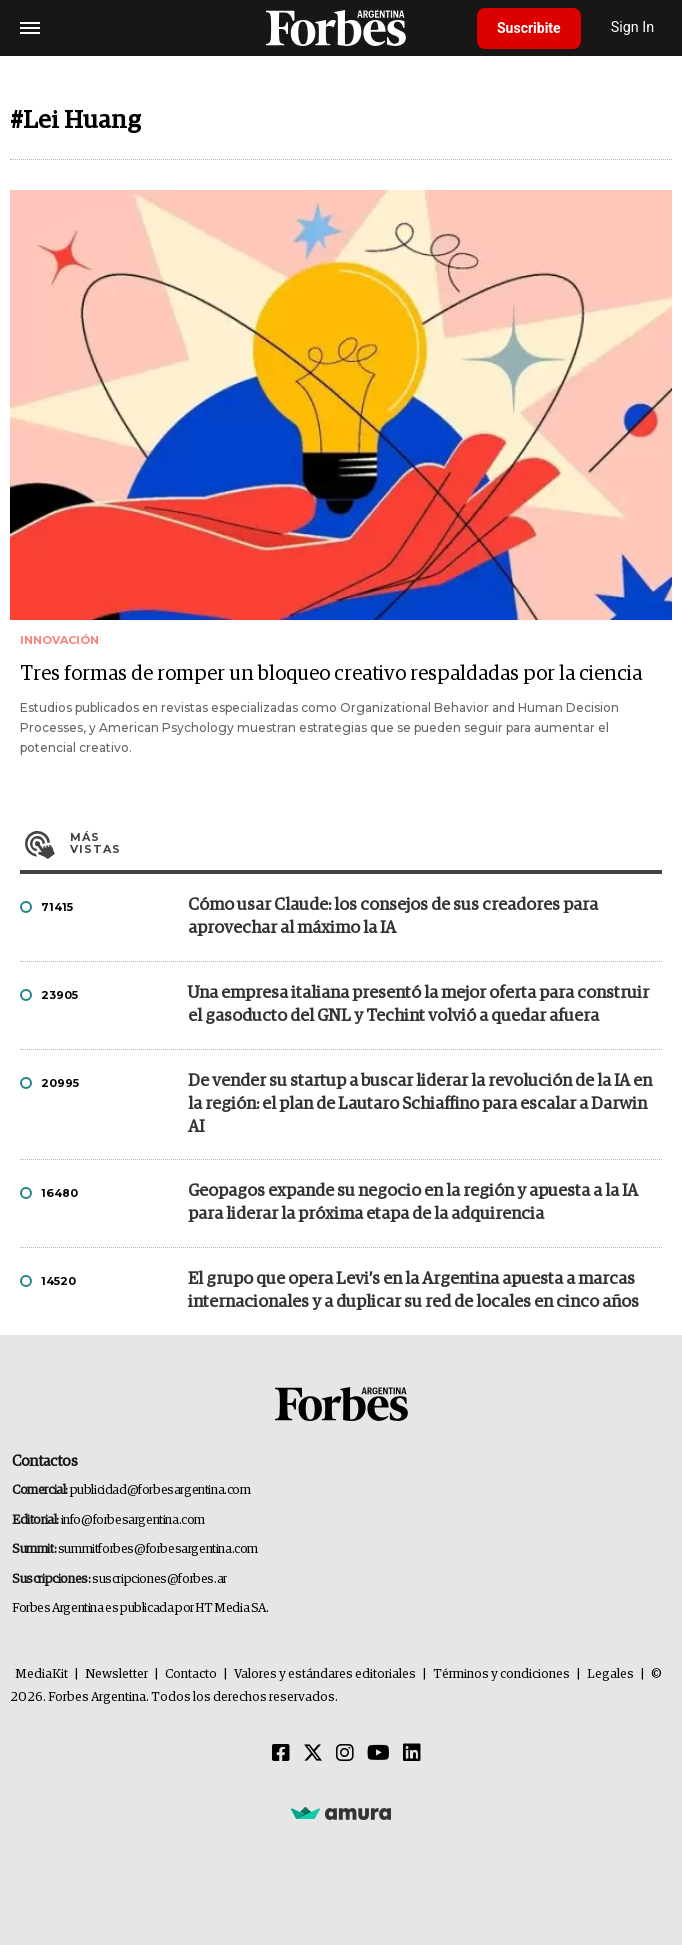 Image resolution: width=682 pixels, height=1945 pixels. I want to click on Una empresa italiana presentó la mejor oferta para construir el gasoducto del GNL y Techint volvió a quedar afuera, so click(418, 1005).